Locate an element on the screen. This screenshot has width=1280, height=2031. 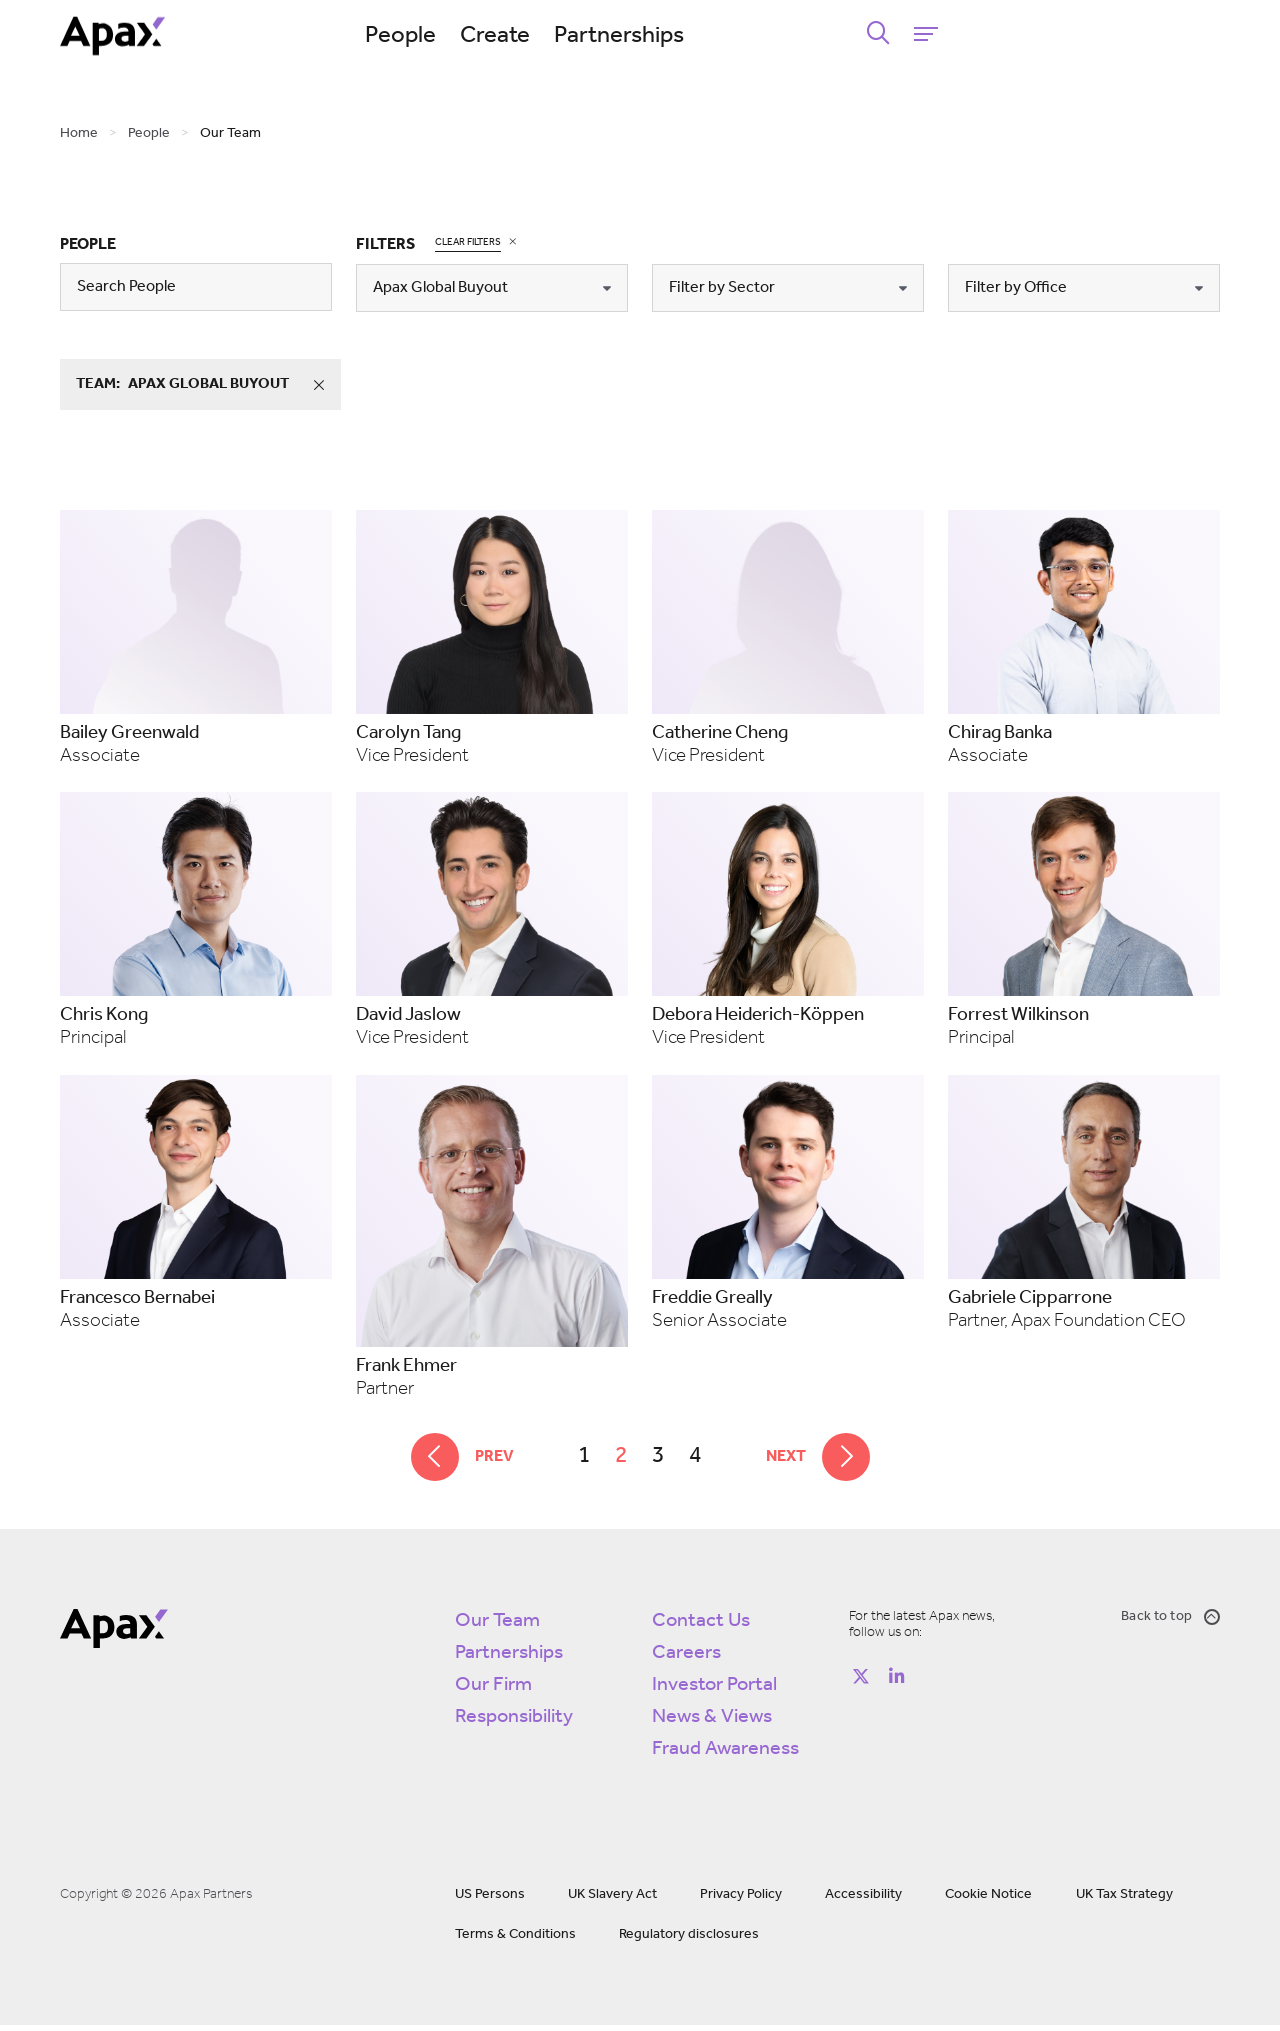
[Follow on https://twitter.com/apax_partners?lang=en] is located at coordinates (861, 1683).